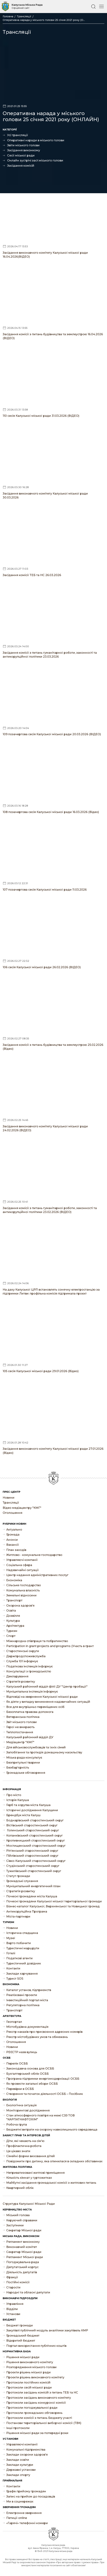 The image size is (107, 2576). I want to click on Безпритульні тварини, so click(23, 1762).